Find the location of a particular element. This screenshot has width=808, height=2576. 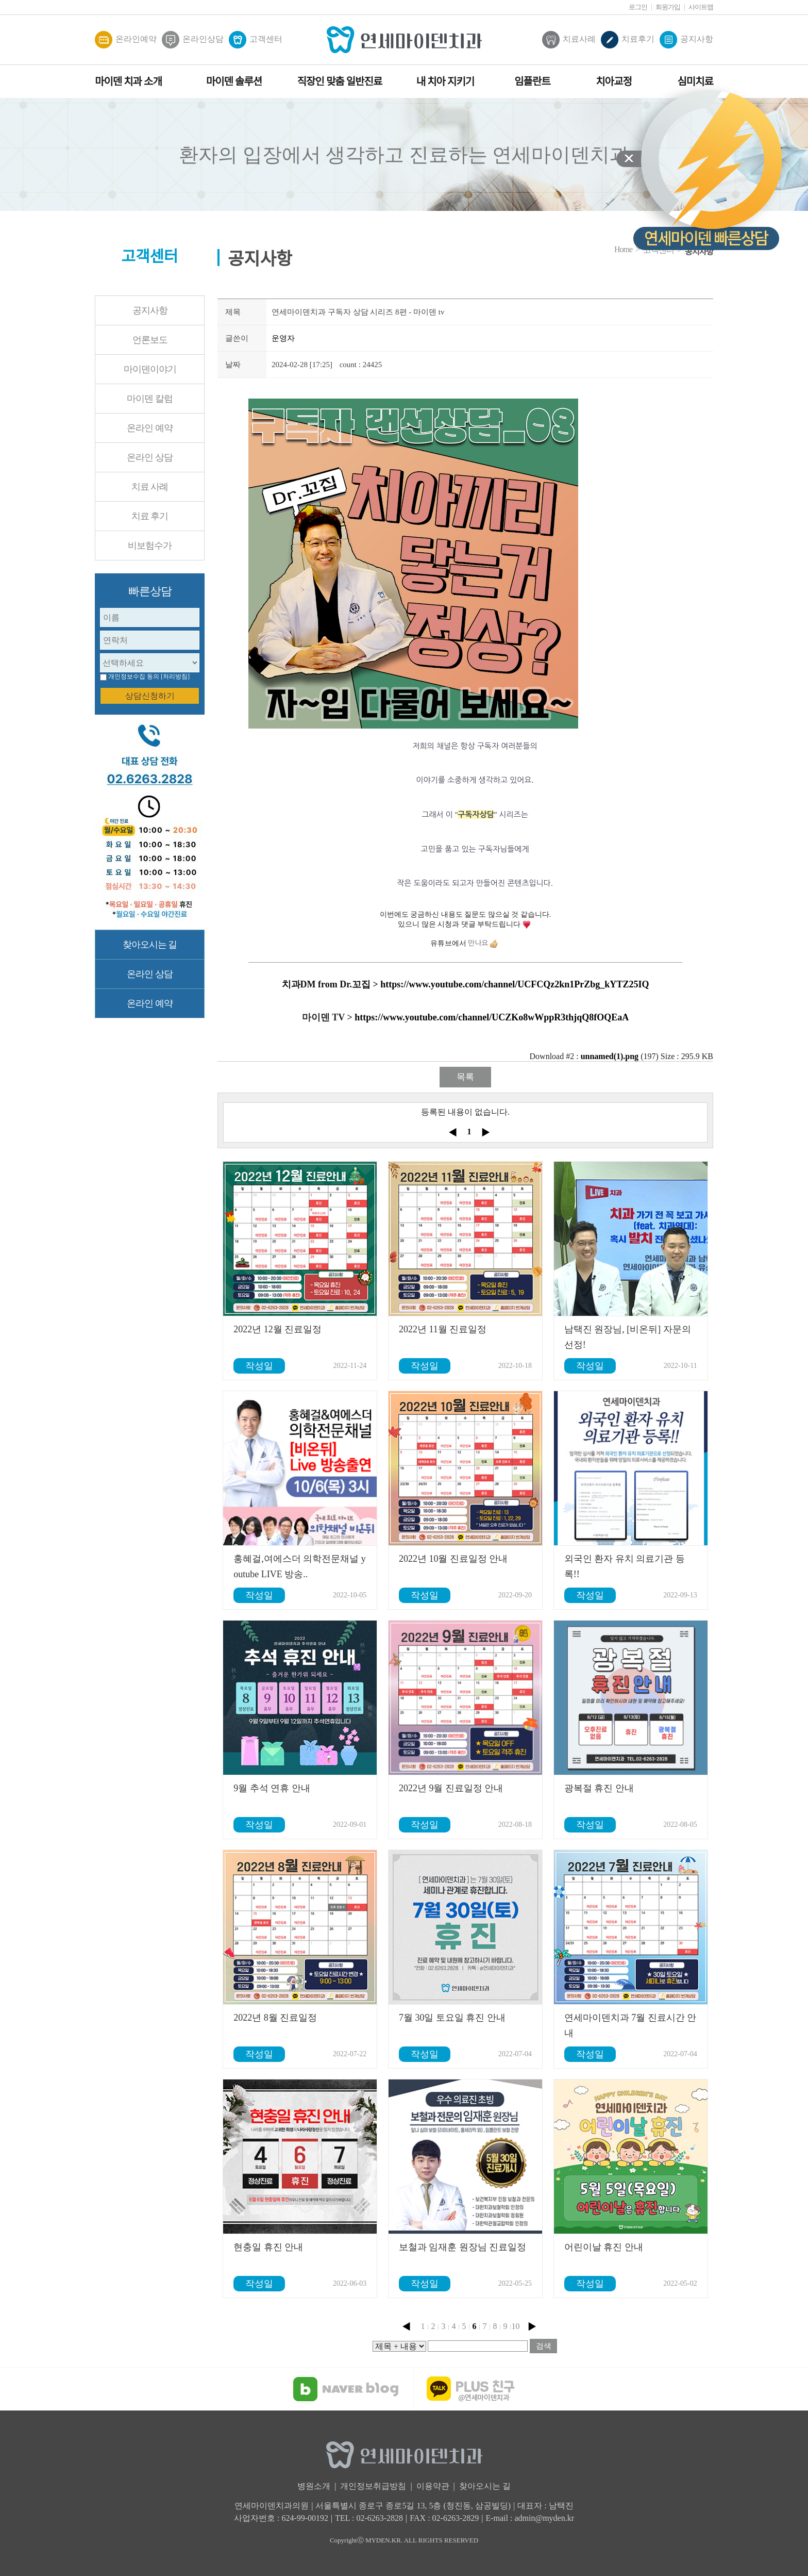

치료사례 is located at coordinates (569, 39).